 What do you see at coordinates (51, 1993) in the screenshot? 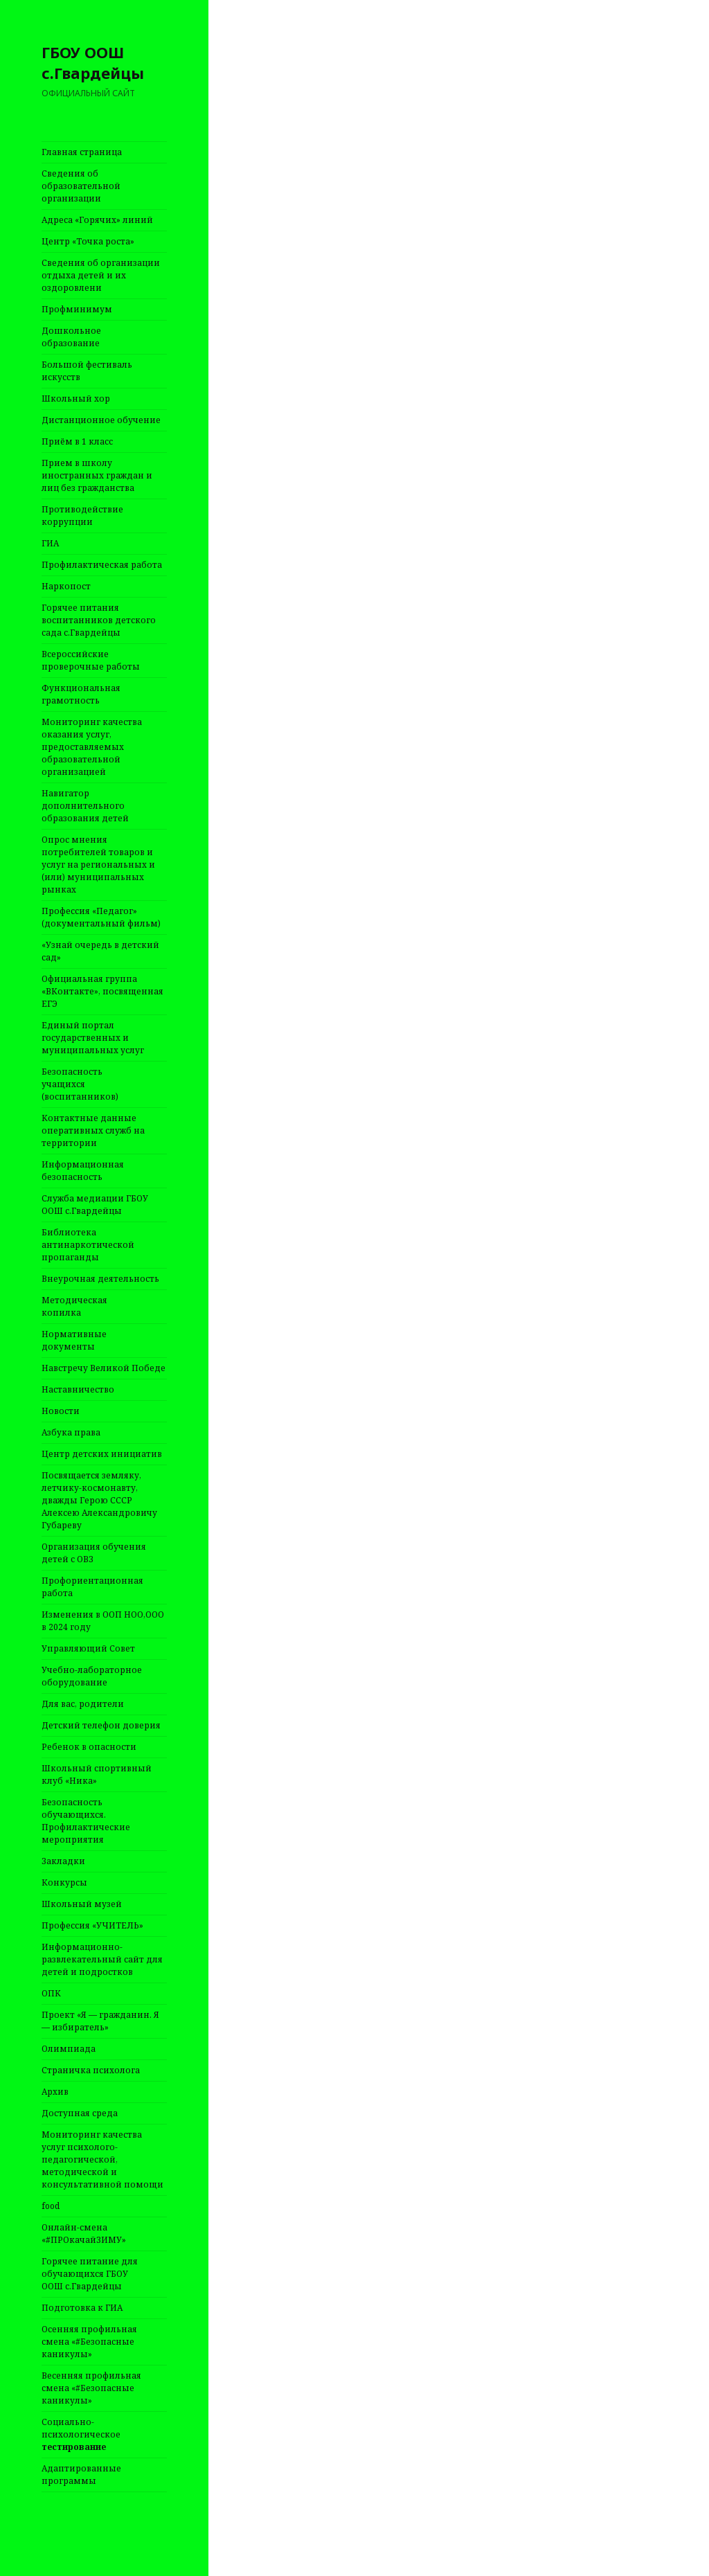
I see `ОПК` at bounding box center [51, 1993].